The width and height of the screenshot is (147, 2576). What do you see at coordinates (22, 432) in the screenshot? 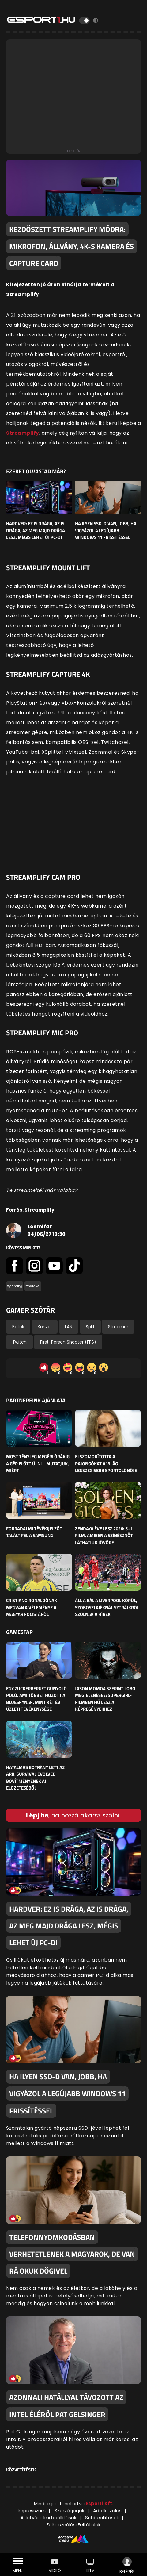
I see `Streamplify` at bounding box center [22, 432].